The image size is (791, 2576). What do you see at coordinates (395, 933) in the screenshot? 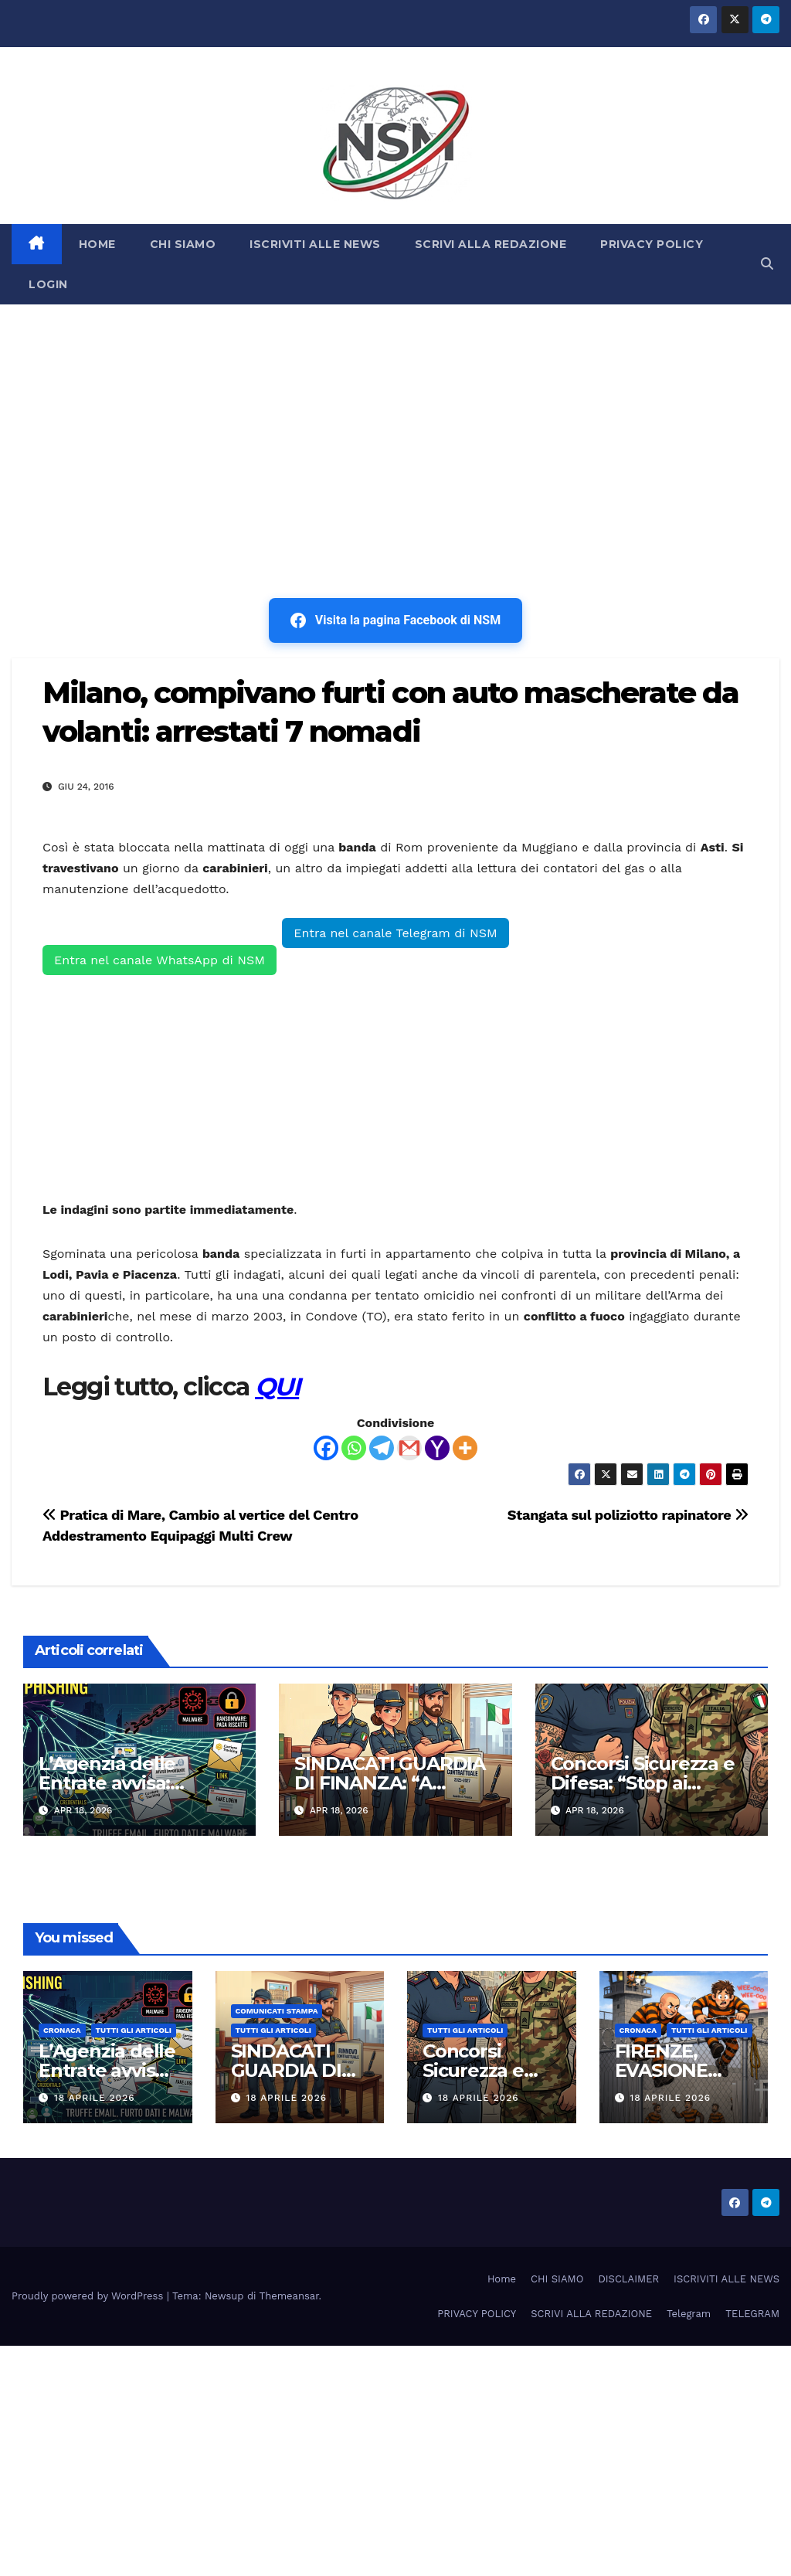
I see `Entra nel canale Telegram di NSM` at bounding box center [395, 933].